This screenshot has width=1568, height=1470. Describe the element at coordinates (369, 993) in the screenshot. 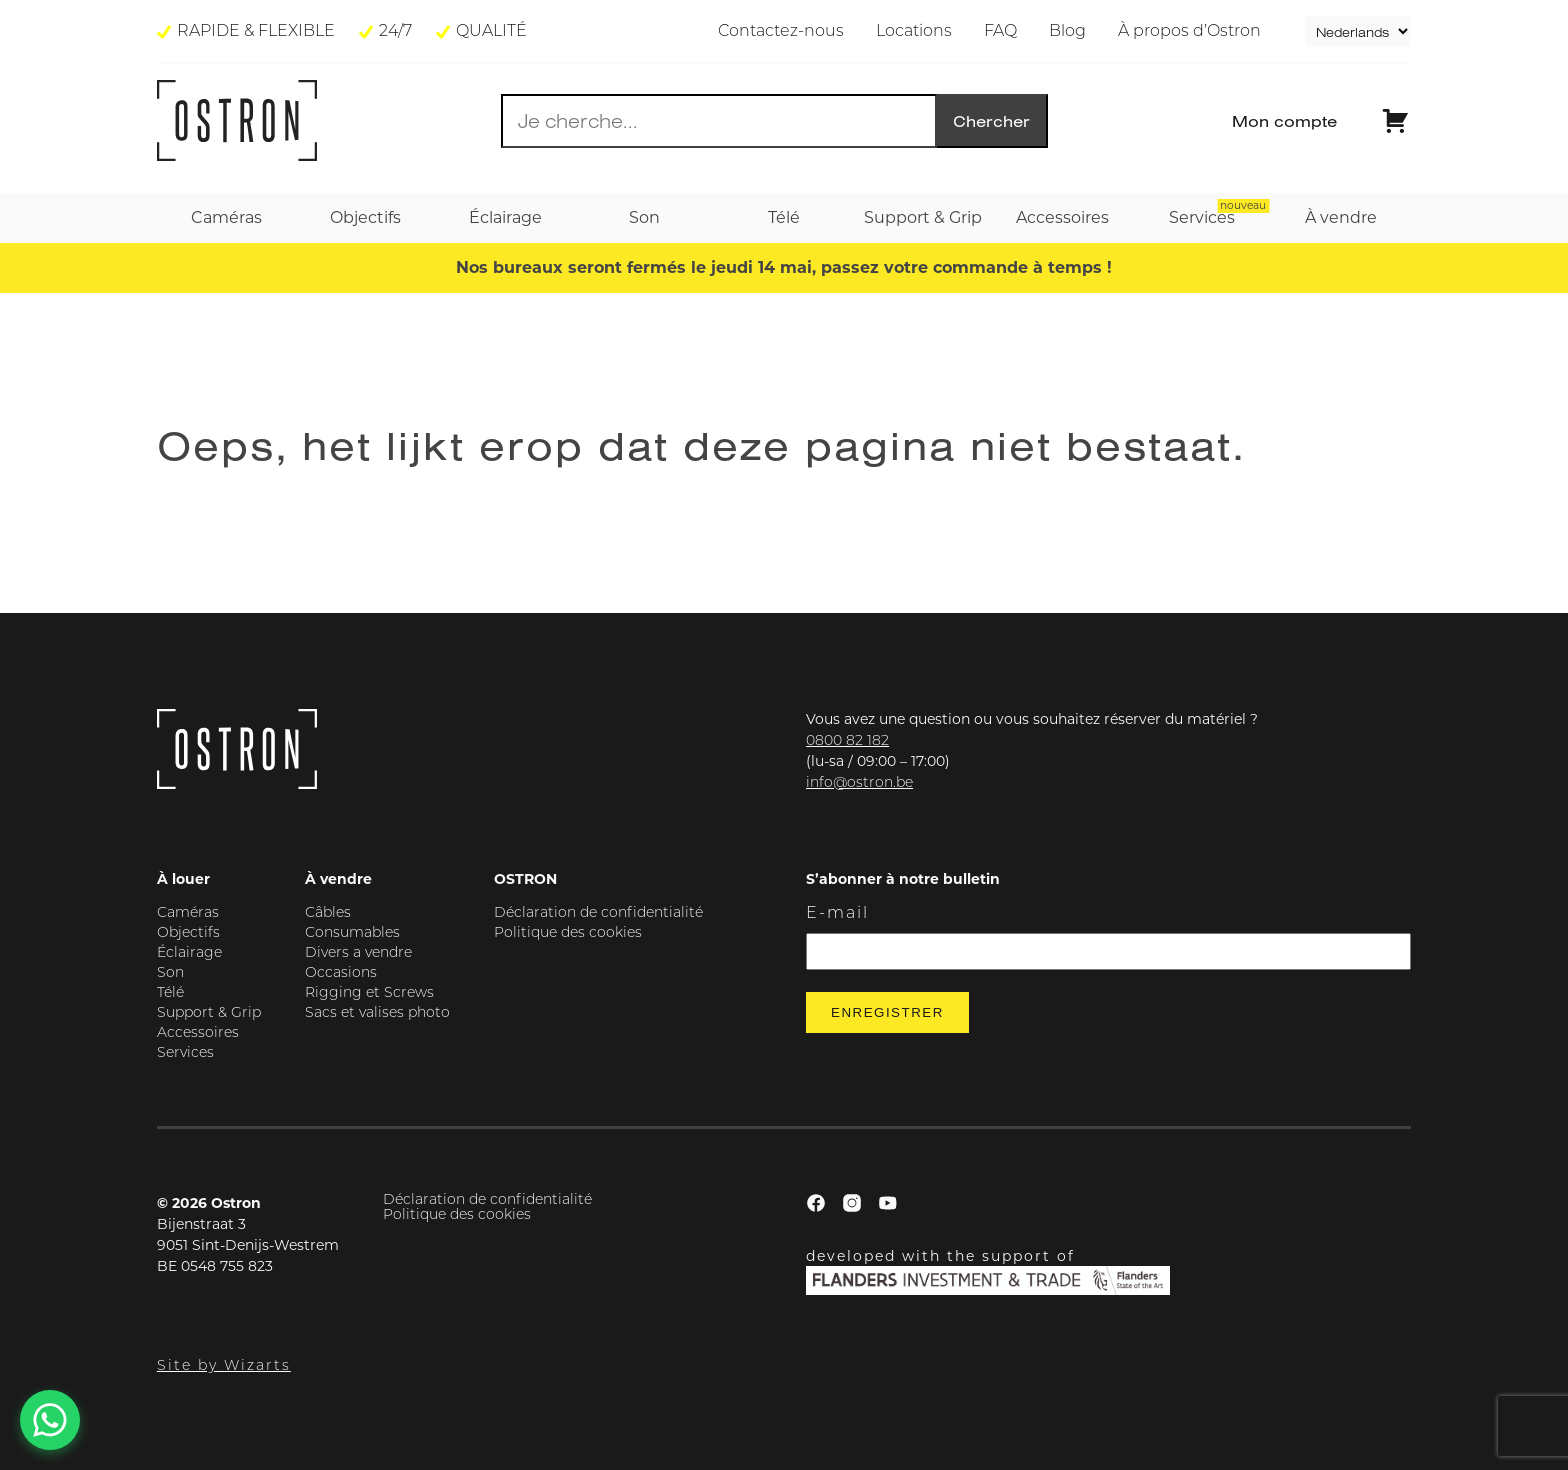

I see `Rigging et Screws` at that location.